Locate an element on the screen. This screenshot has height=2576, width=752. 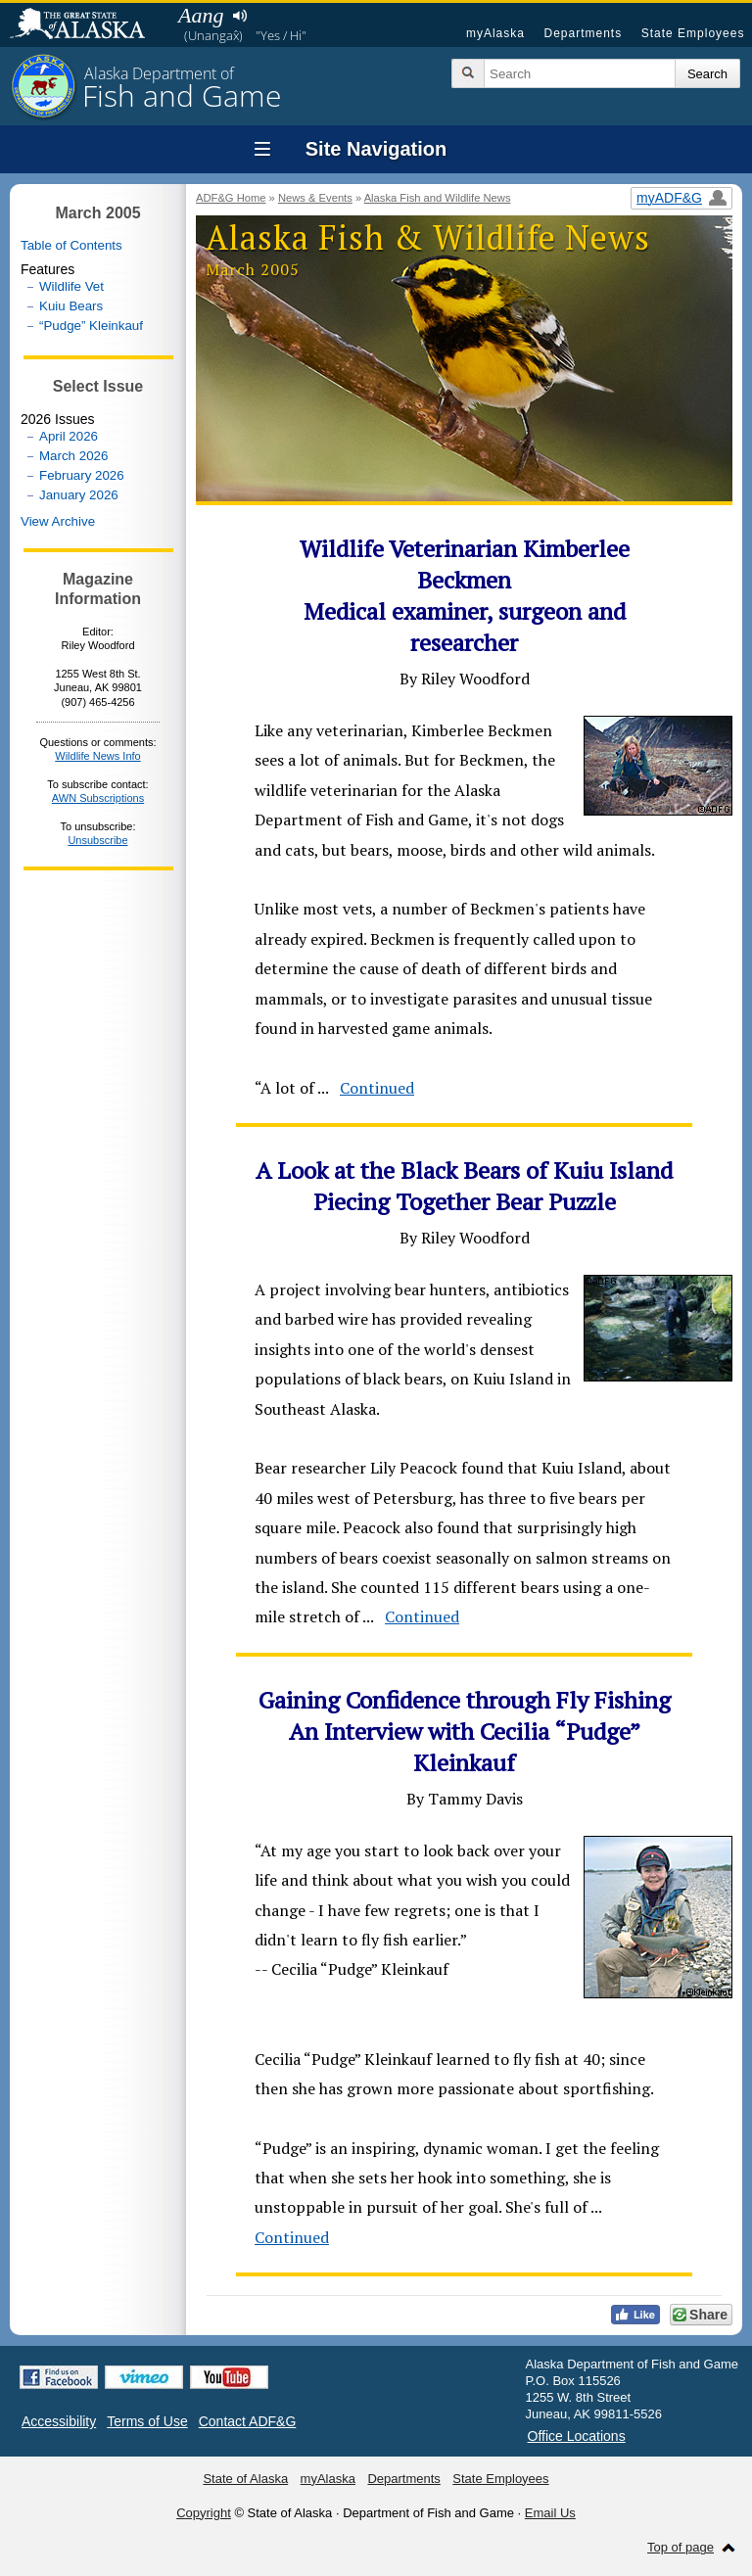
February 2026 is located at coordinates (81, 475).